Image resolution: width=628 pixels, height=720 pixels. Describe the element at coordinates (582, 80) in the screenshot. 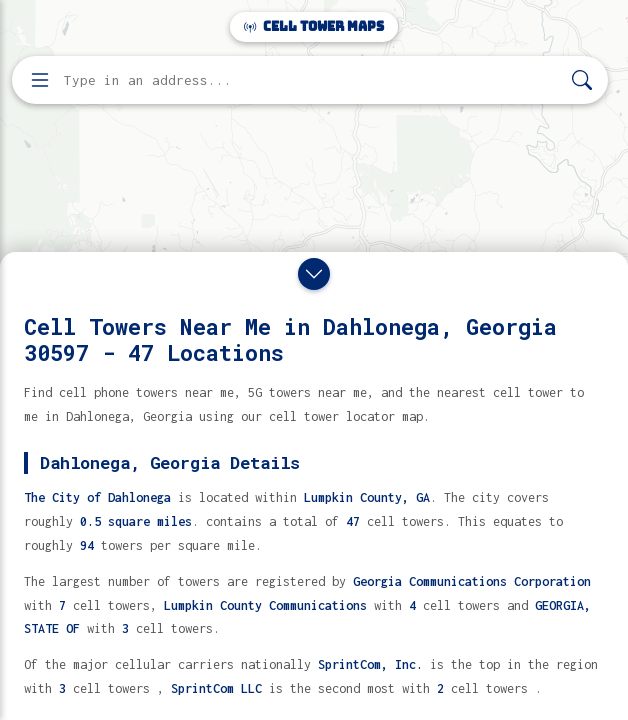

I see `[Search]` at that location.